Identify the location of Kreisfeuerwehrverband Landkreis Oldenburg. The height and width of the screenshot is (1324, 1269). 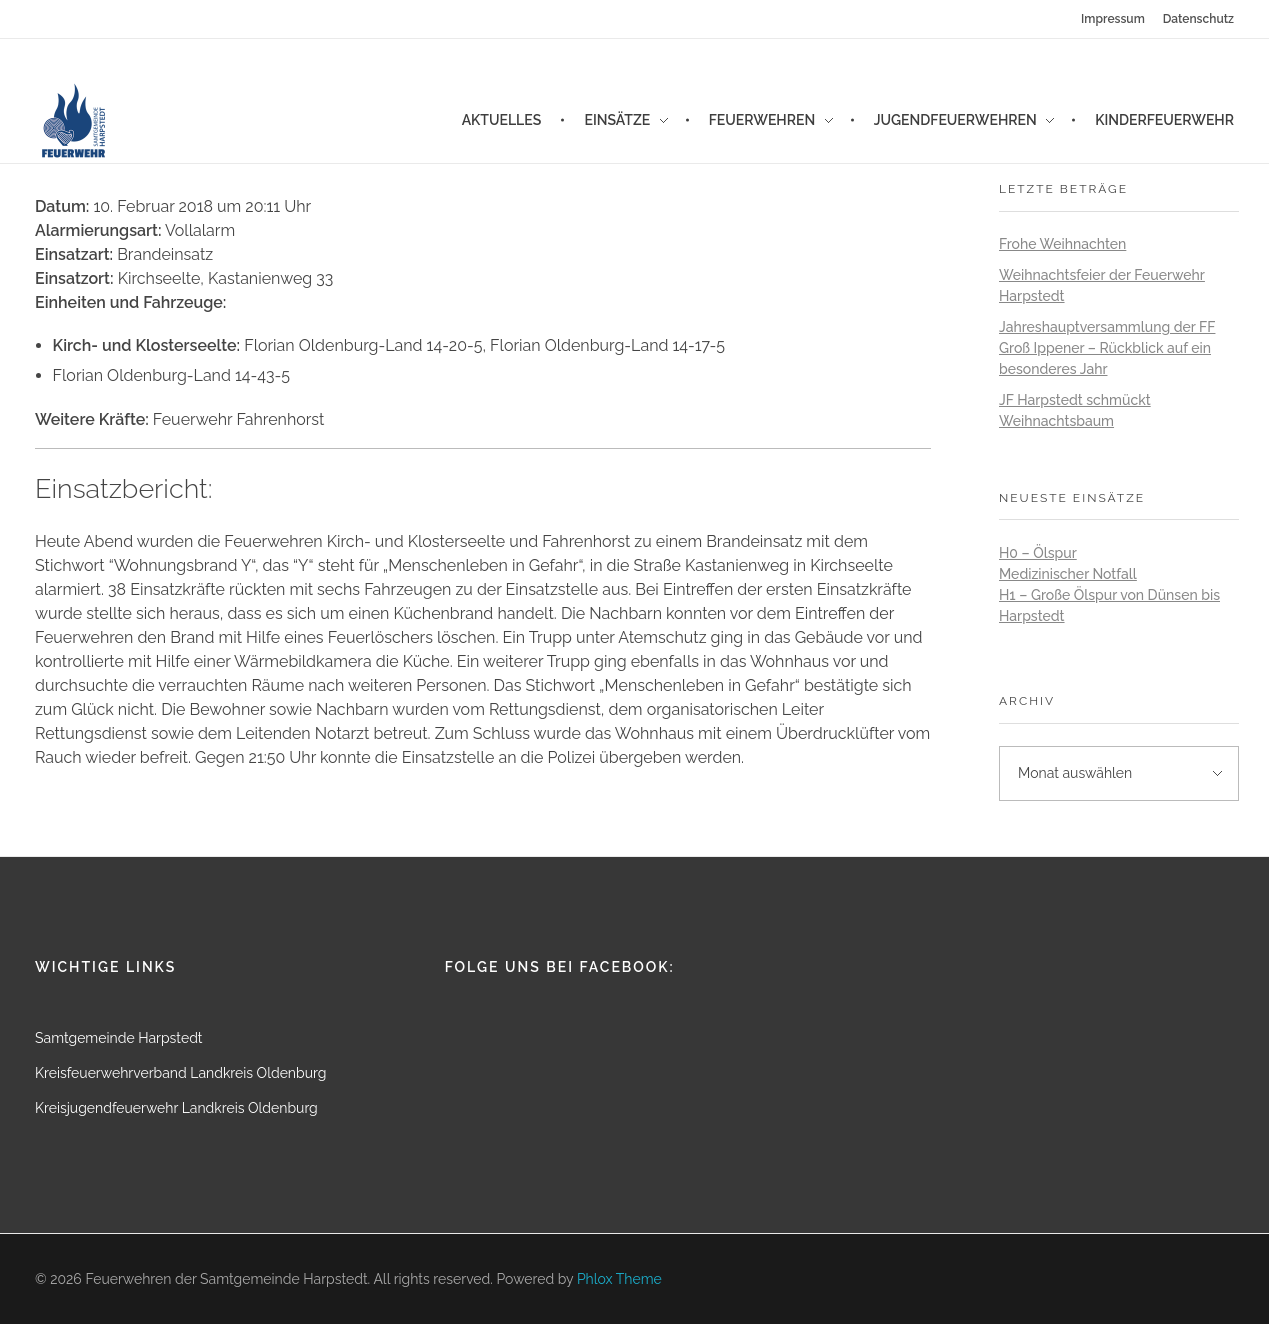
(180, 1073).